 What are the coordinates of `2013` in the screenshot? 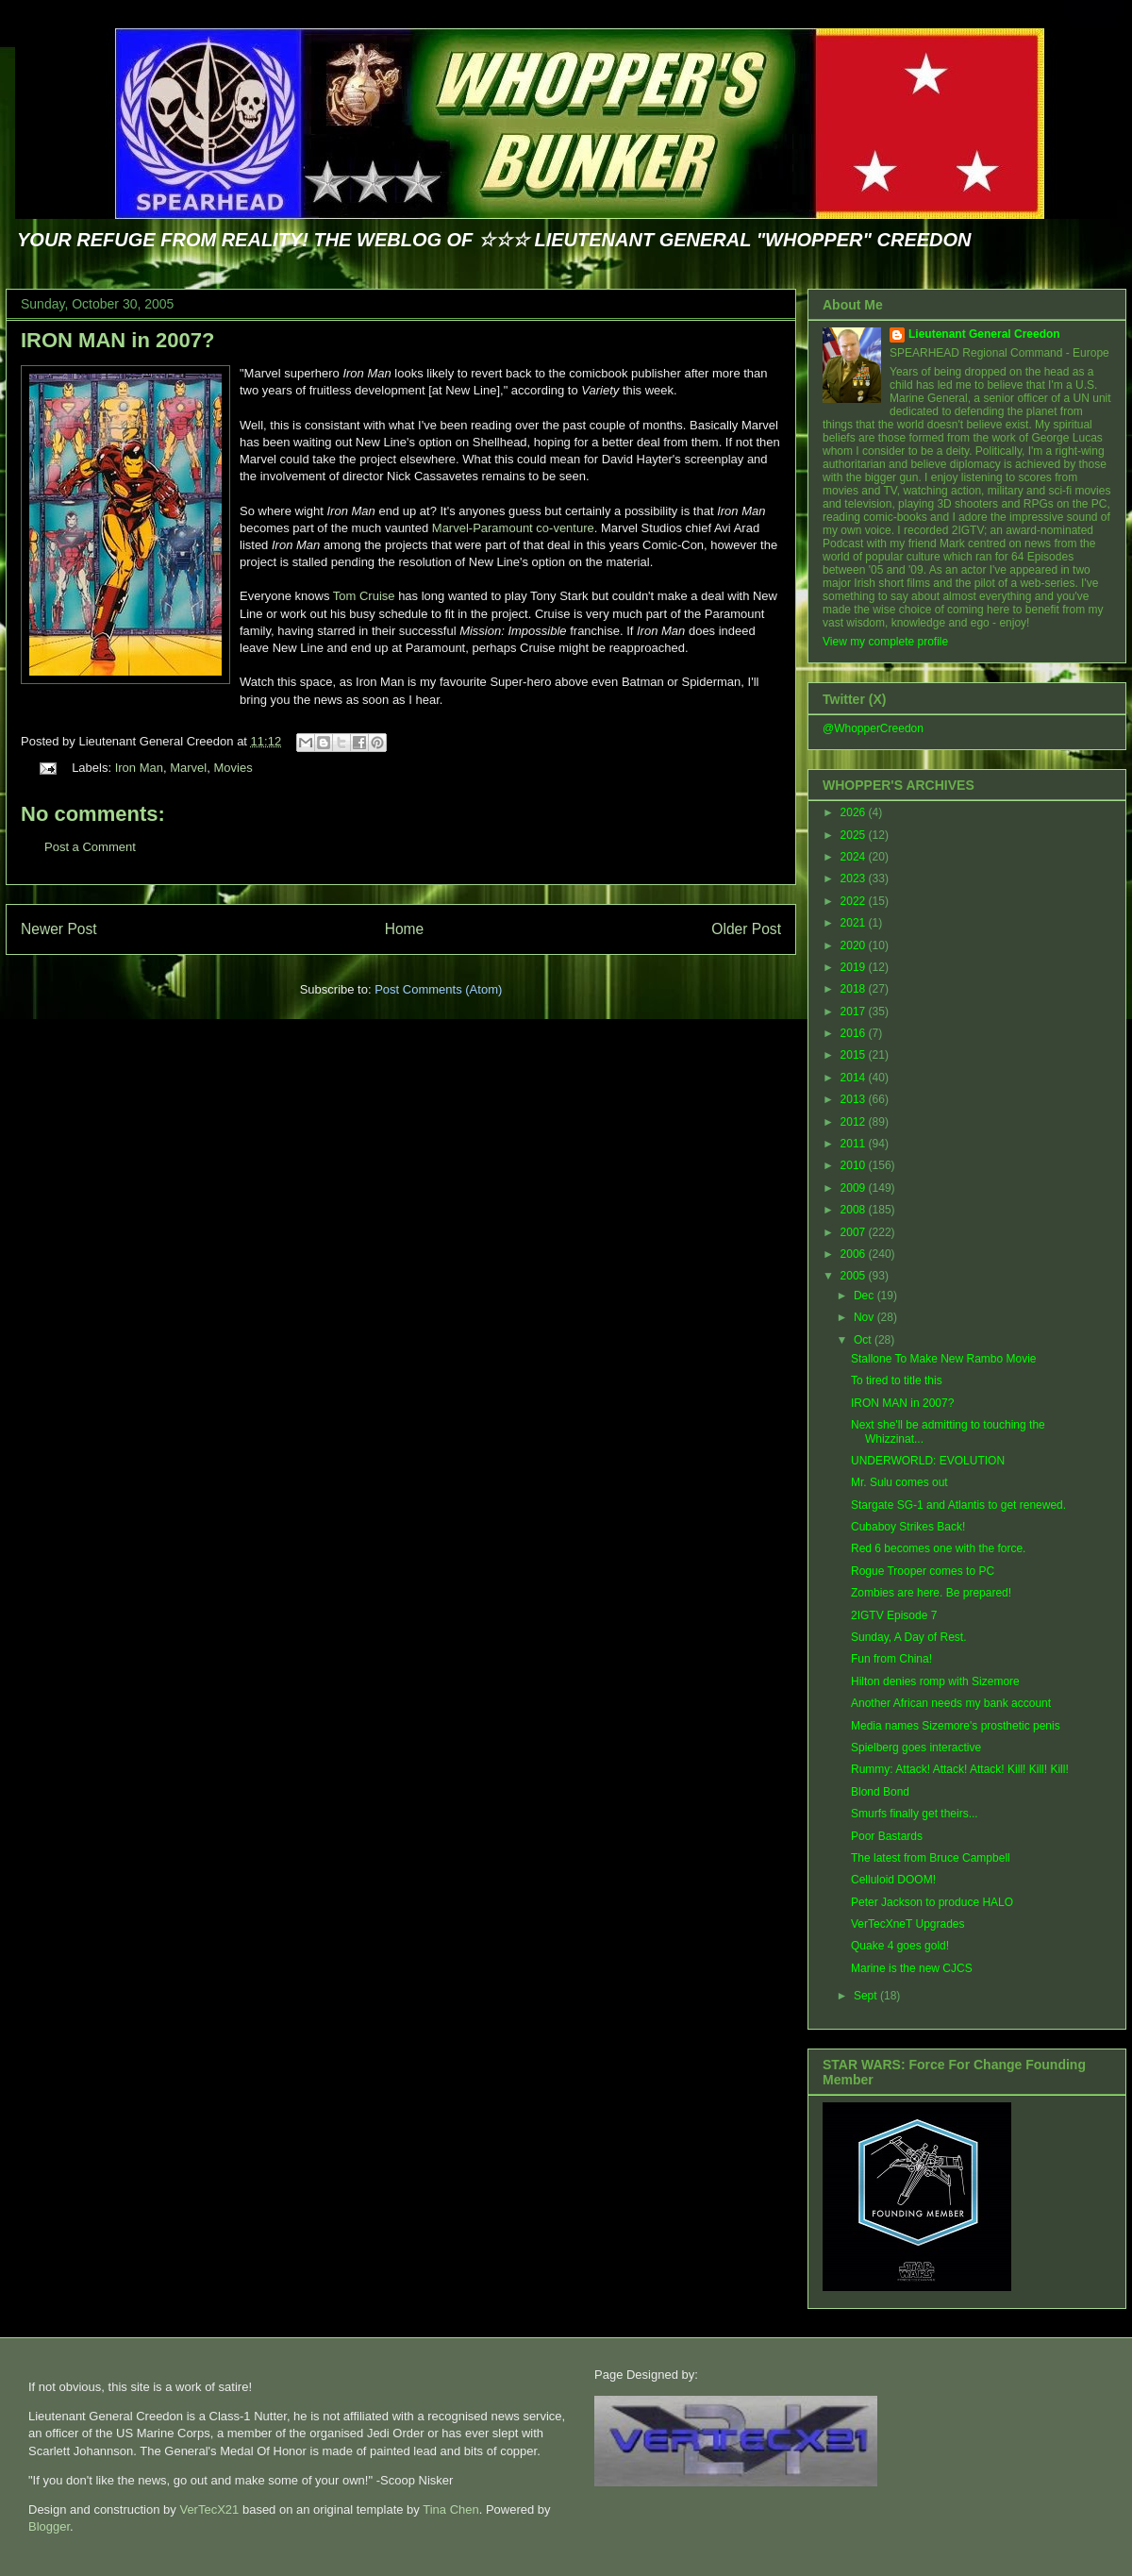 It's located at (855, 1099).